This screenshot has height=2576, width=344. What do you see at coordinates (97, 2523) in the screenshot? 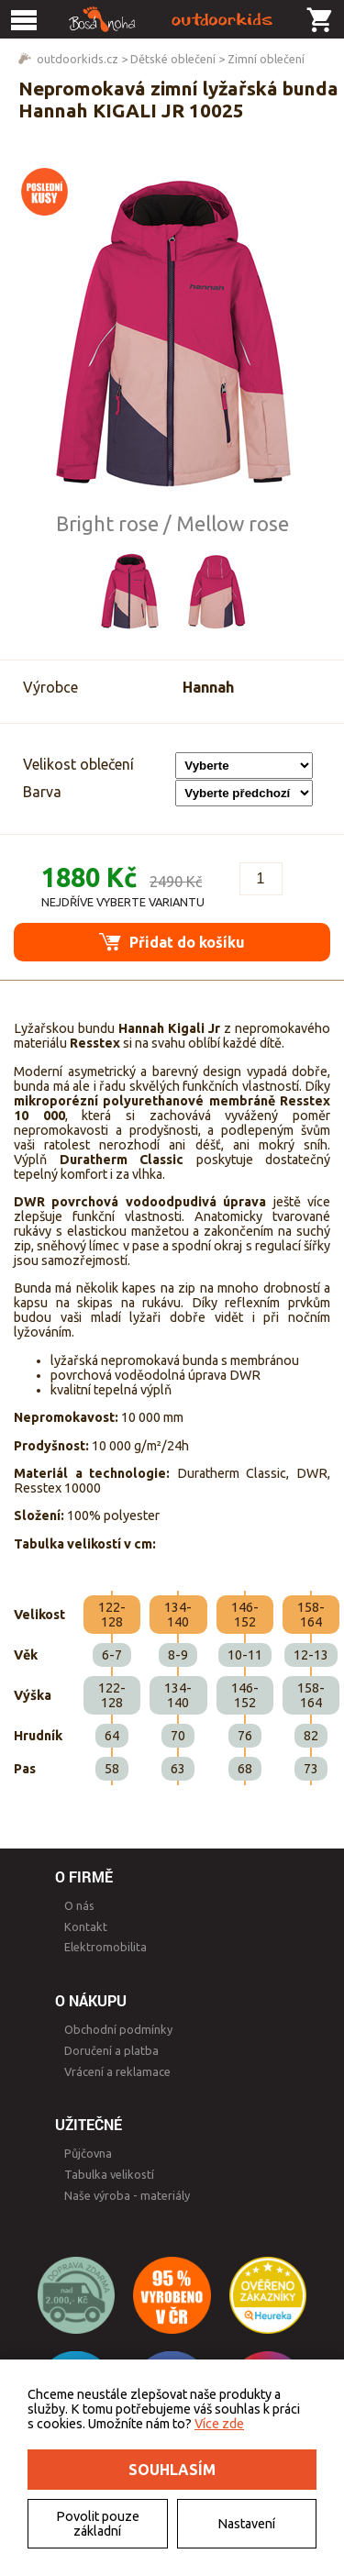
I see `Povolit pouze základní` at bounding box center [97, 2523].